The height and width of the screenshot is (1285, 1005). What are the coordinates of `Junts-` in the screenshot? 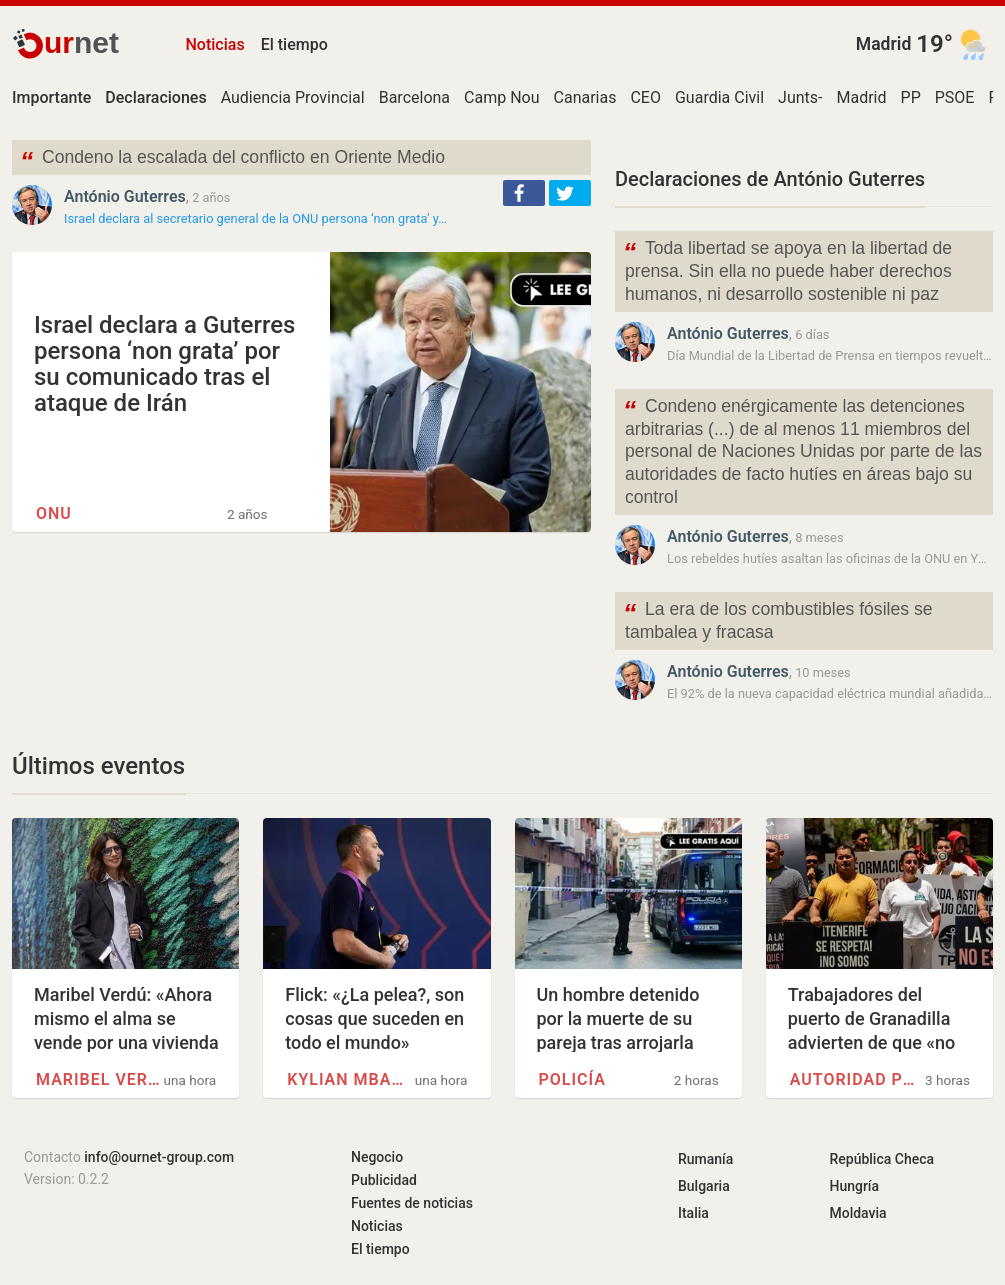 It's located at (800, 97).